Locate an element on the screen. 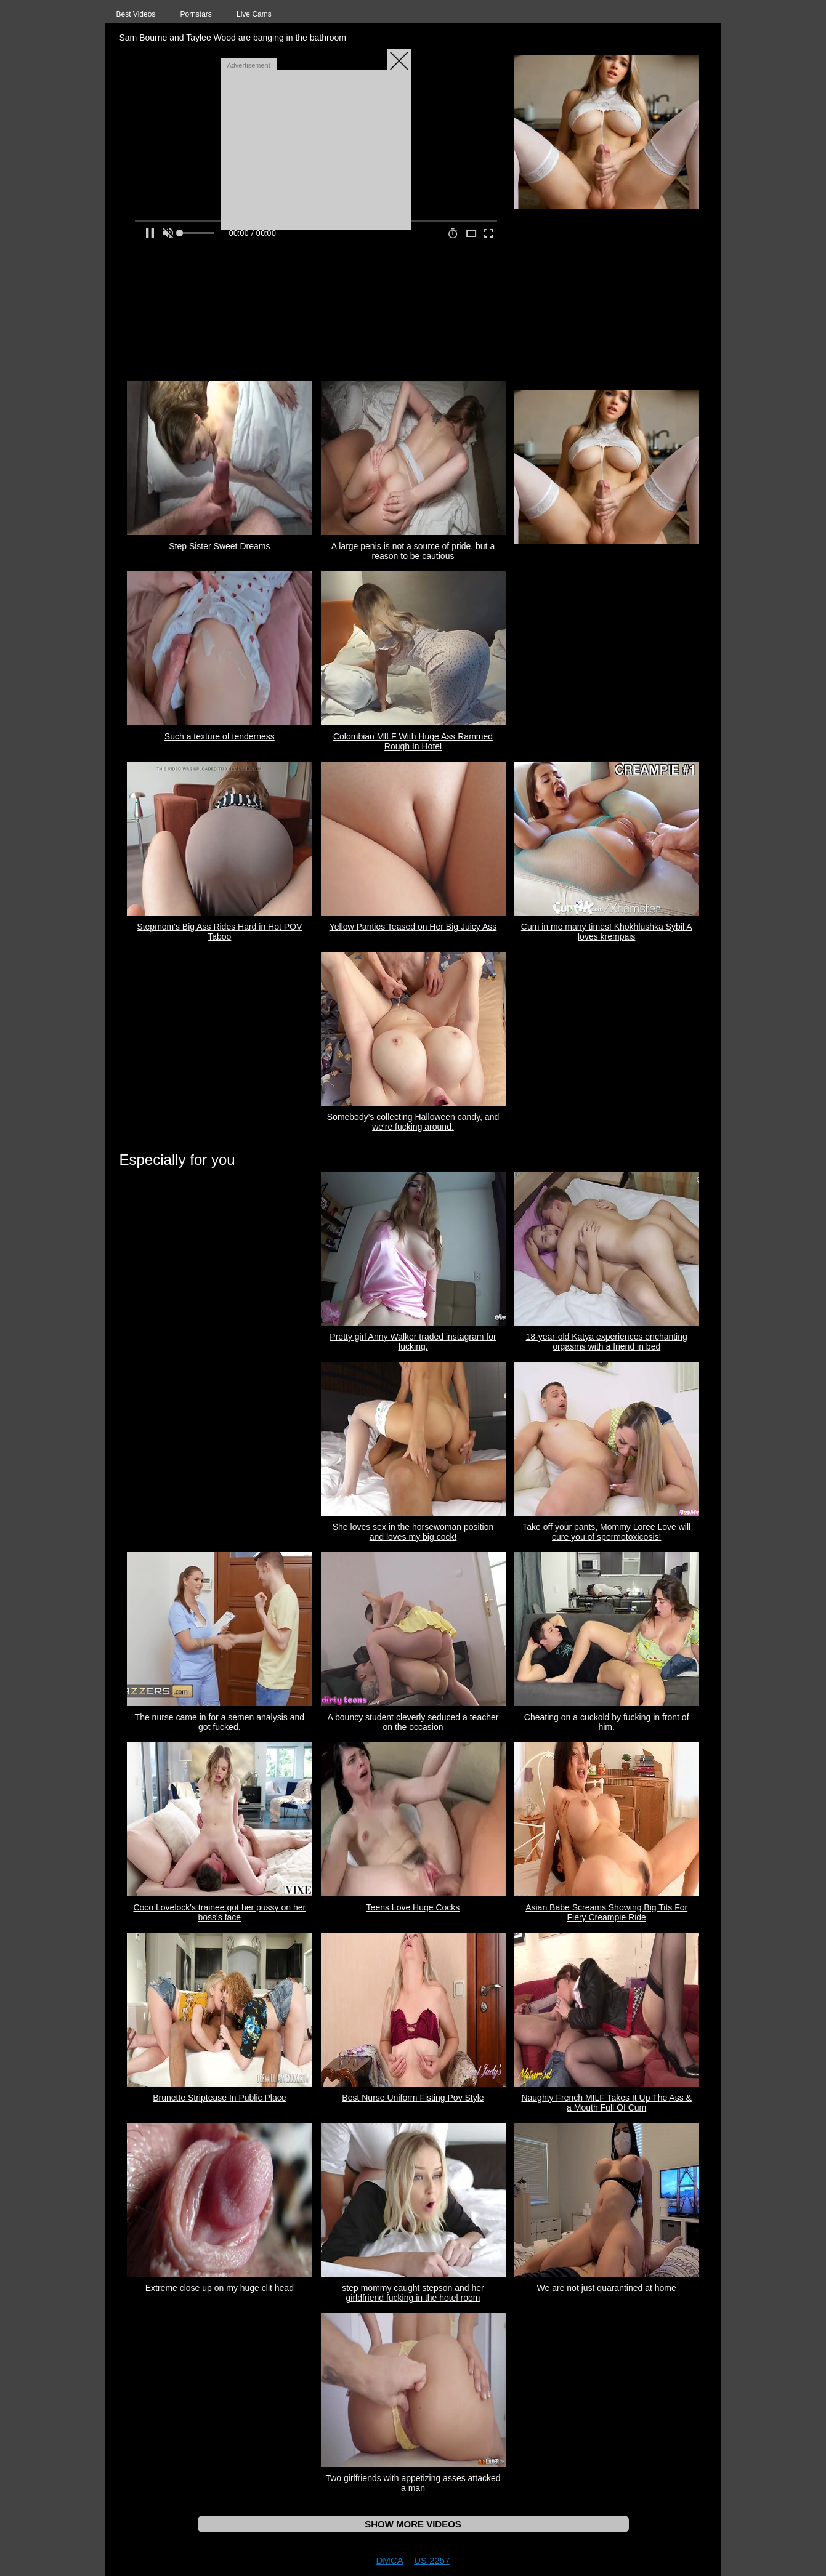 The width and height of the screenshot is (826, 2576). Teens Love Huge Cocks is located at coordinates (413, 1907).